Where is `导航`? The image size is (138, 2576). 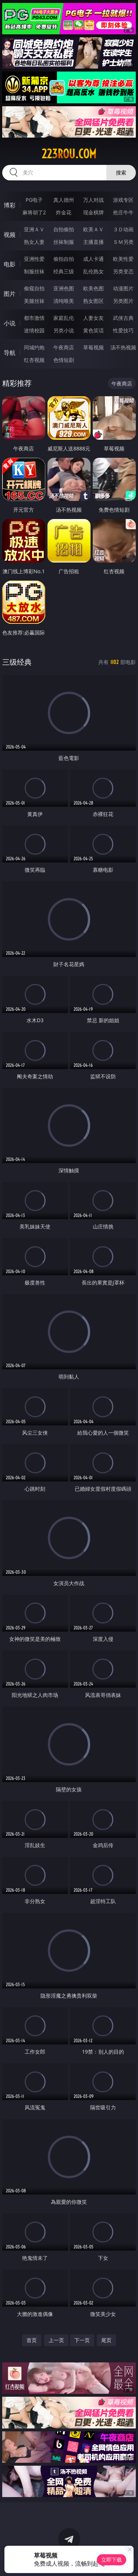 导航 is located at coordinates (9, 353).